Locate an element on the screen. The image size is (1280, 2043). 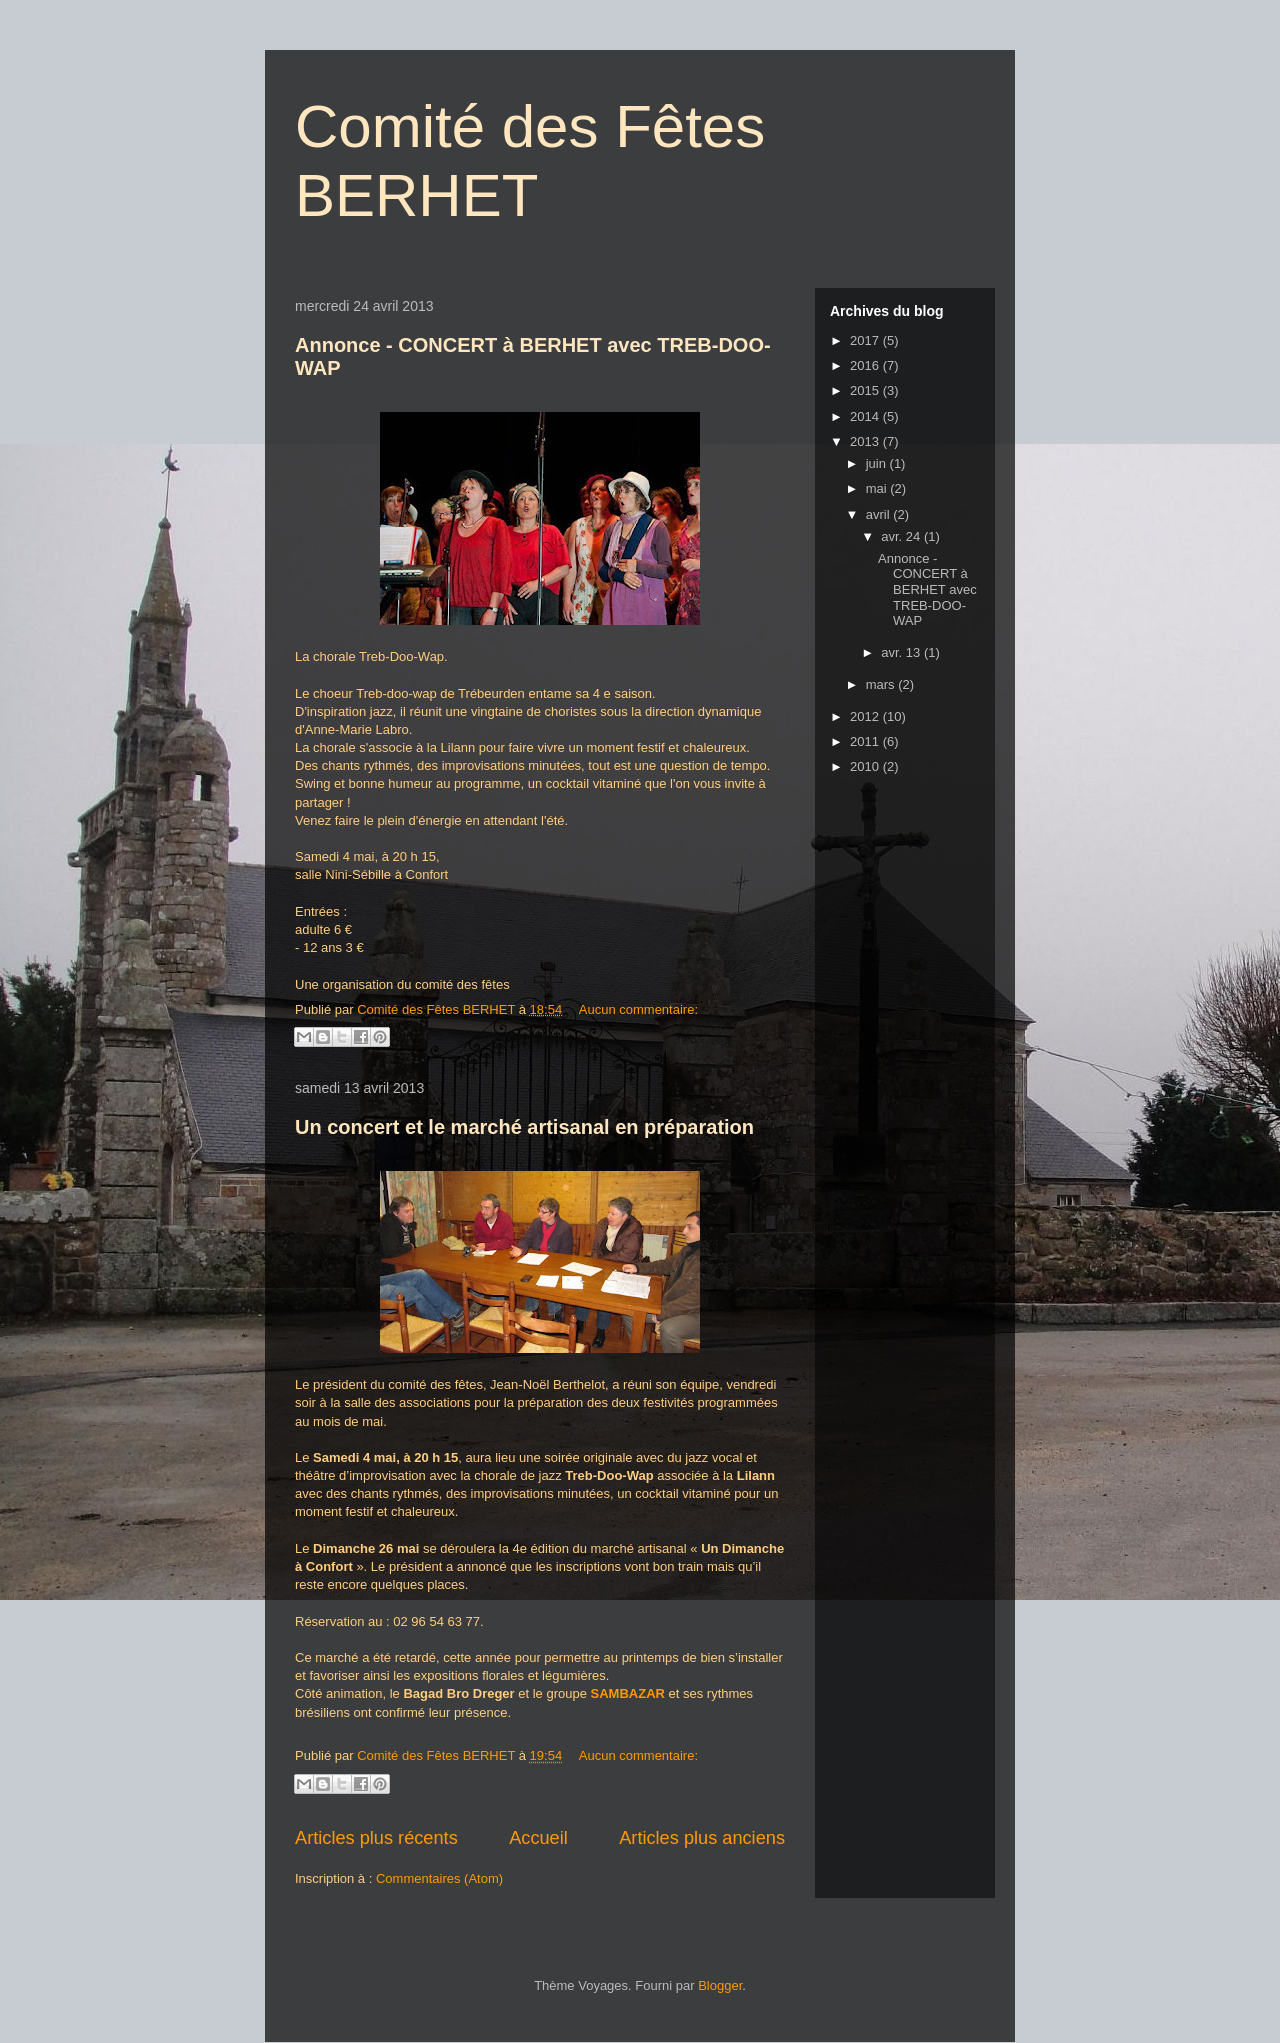
2014 is located at coordinates (866, 416).